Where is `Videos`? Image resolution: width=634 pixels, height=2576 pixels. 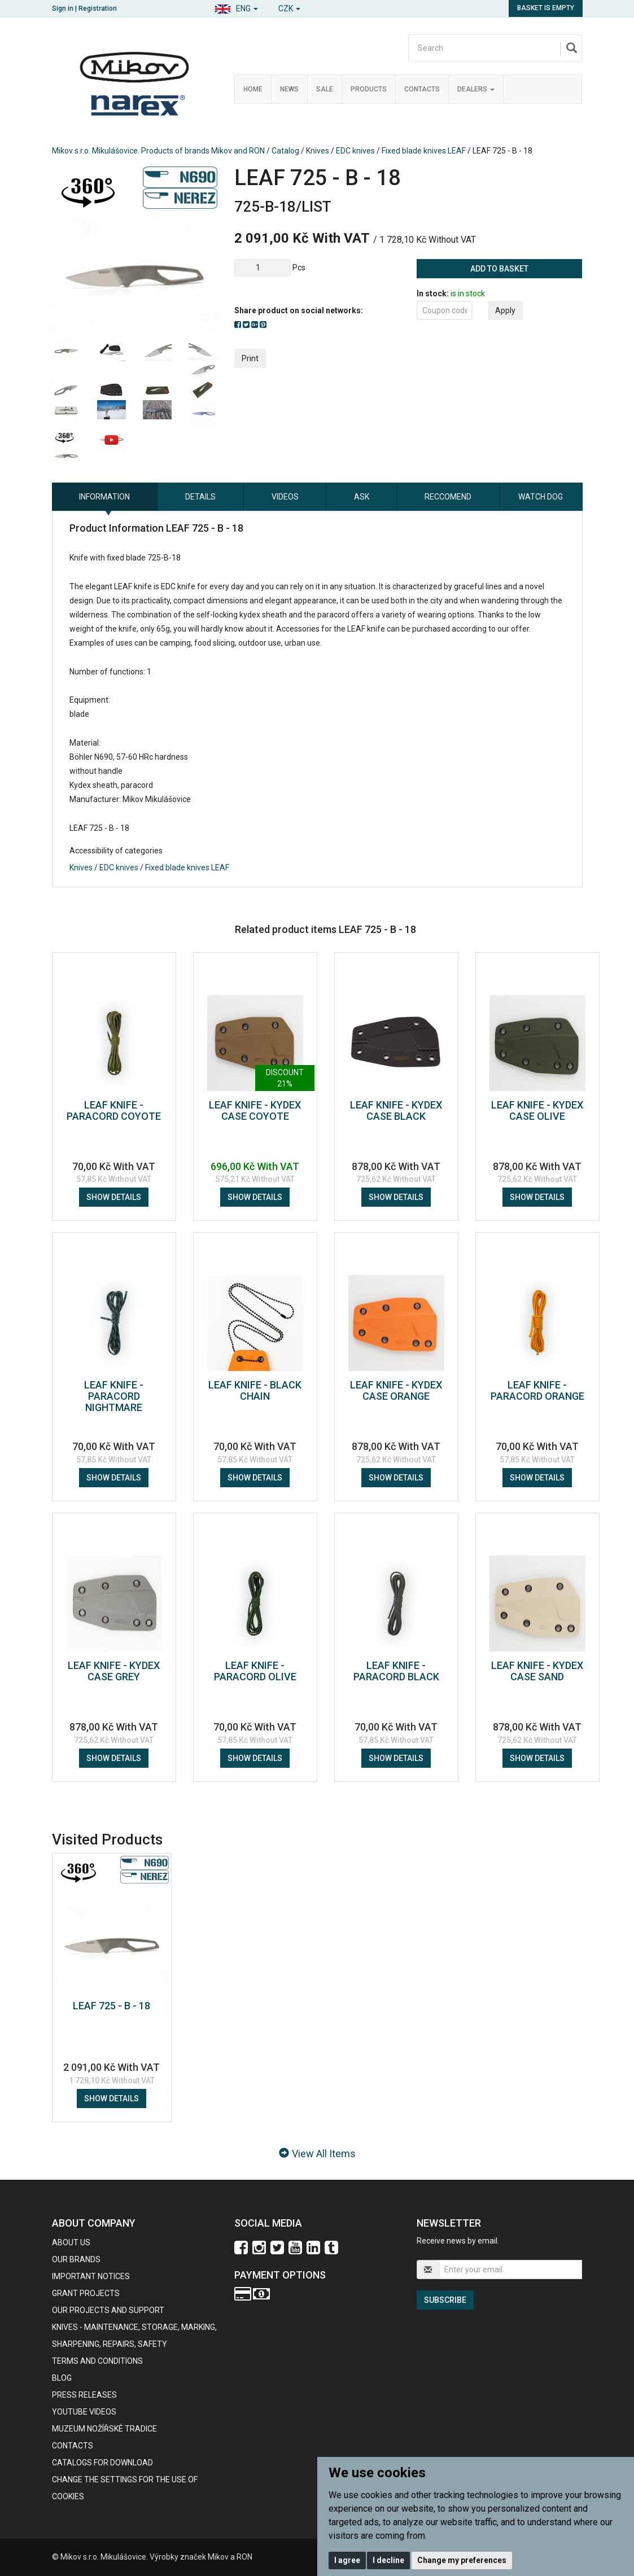
Videos is located at coordinates (285, 496).